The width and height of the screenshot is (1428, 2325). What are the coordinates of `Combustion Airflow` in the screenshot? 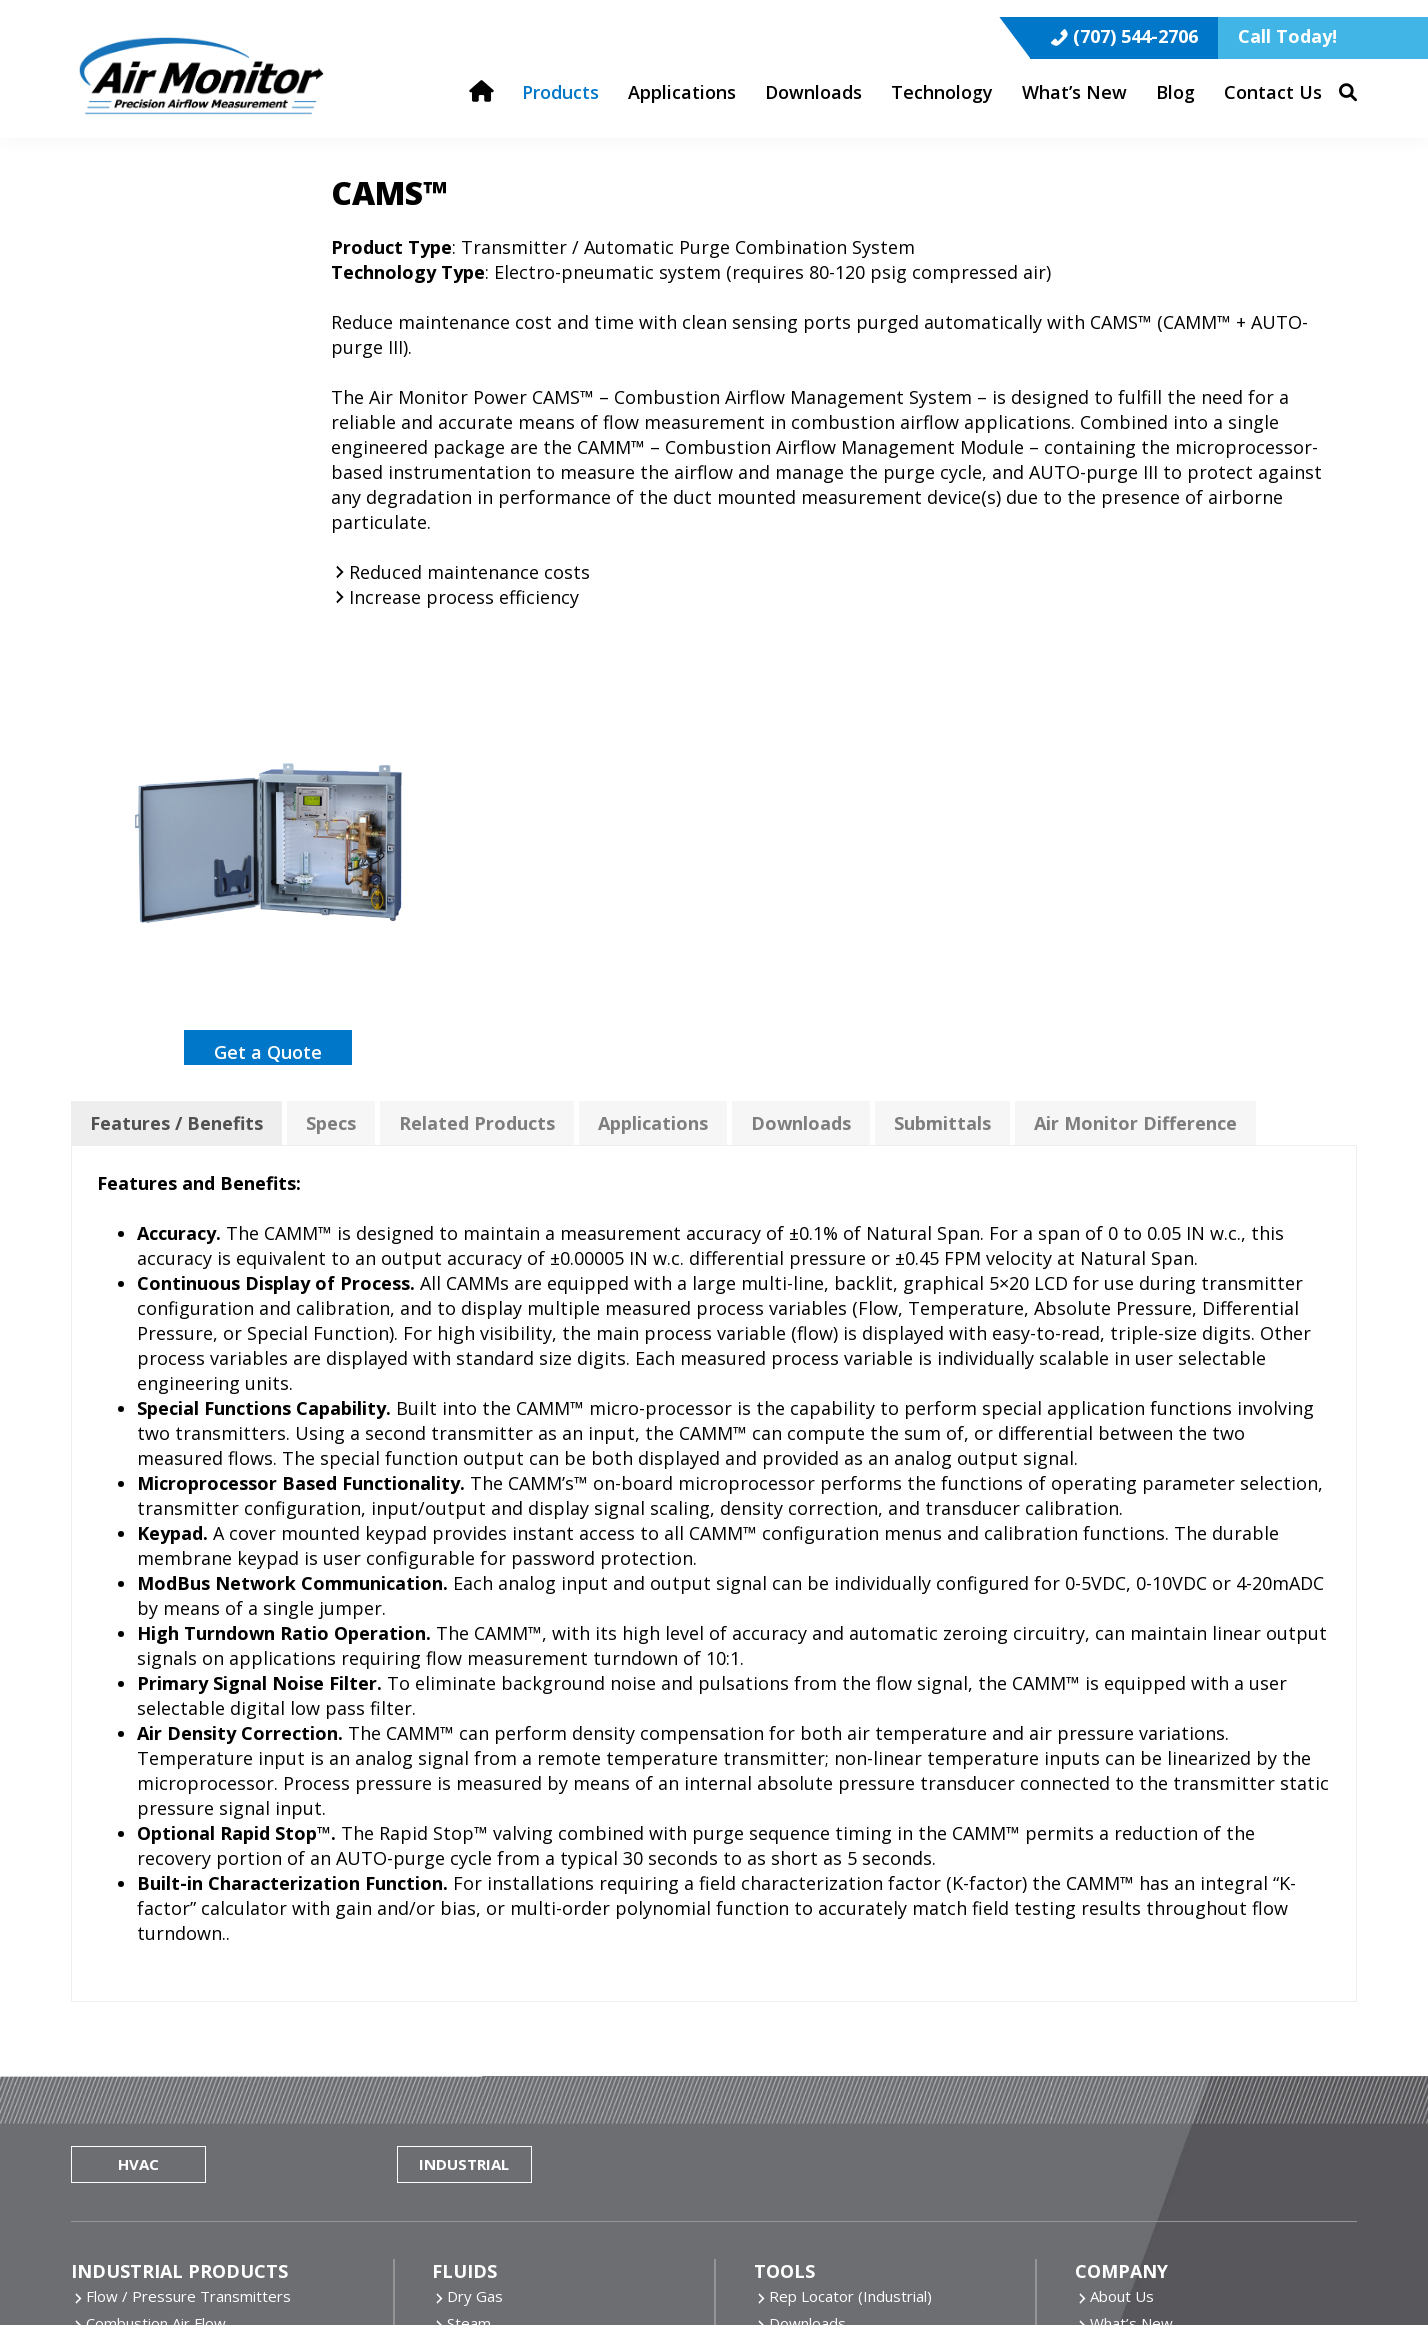 It's located at (153, 2130).